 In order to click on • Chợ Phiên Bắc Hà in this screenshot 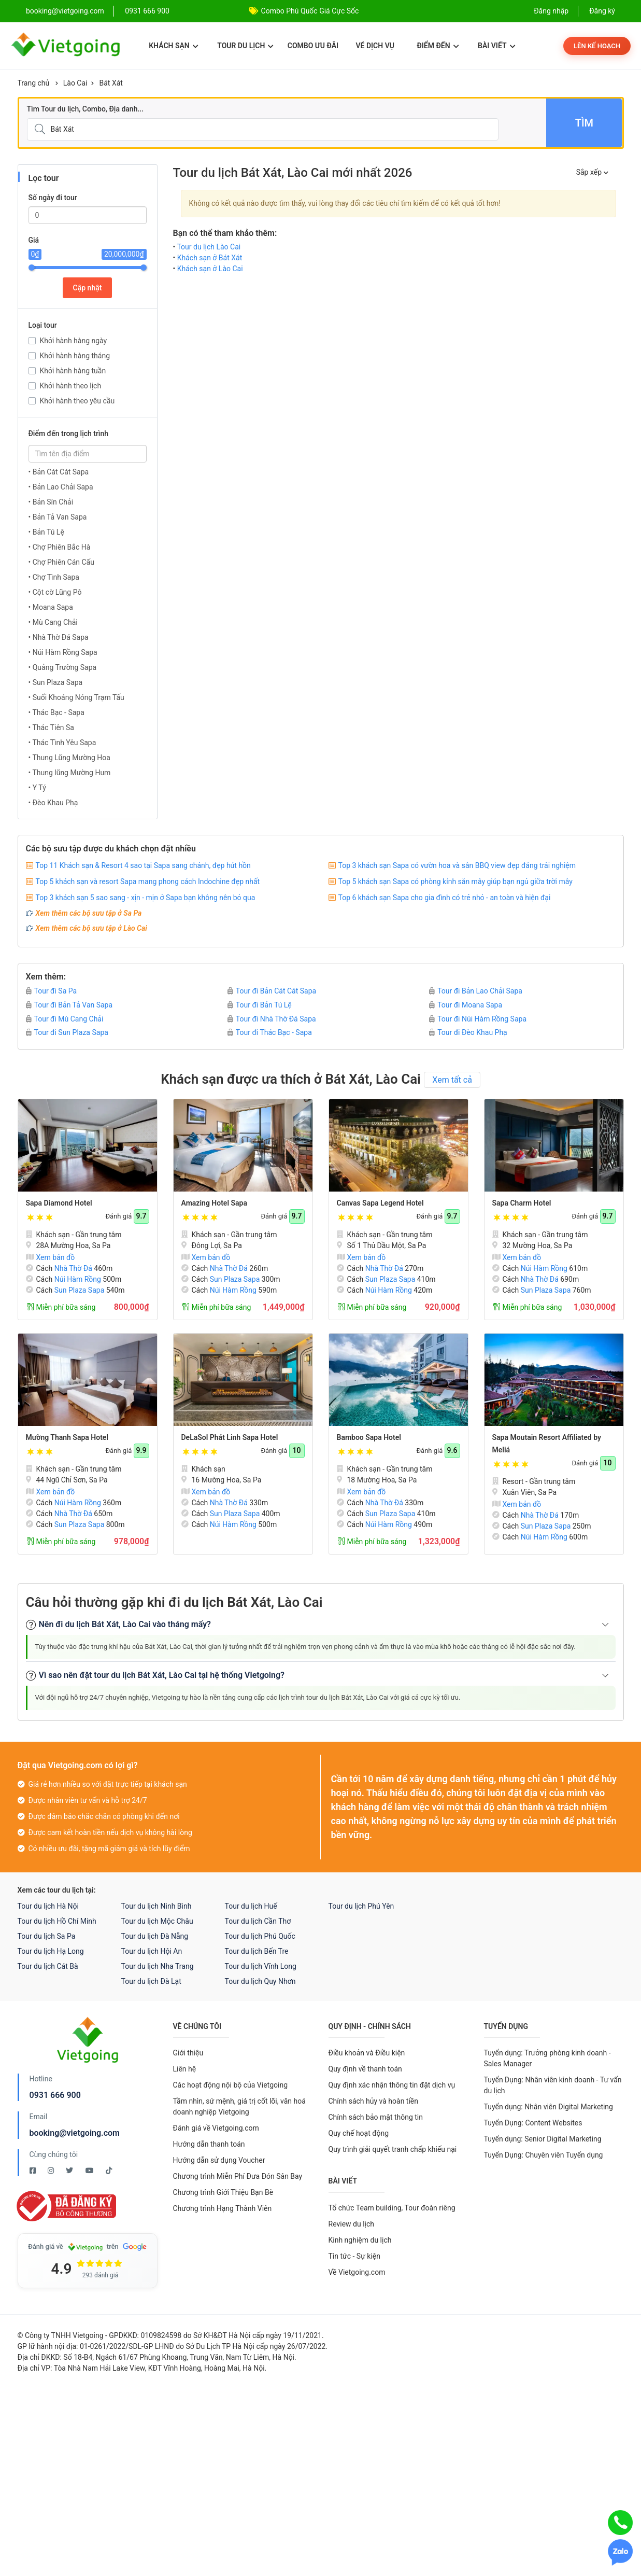, I will do `click(60, 547)`.